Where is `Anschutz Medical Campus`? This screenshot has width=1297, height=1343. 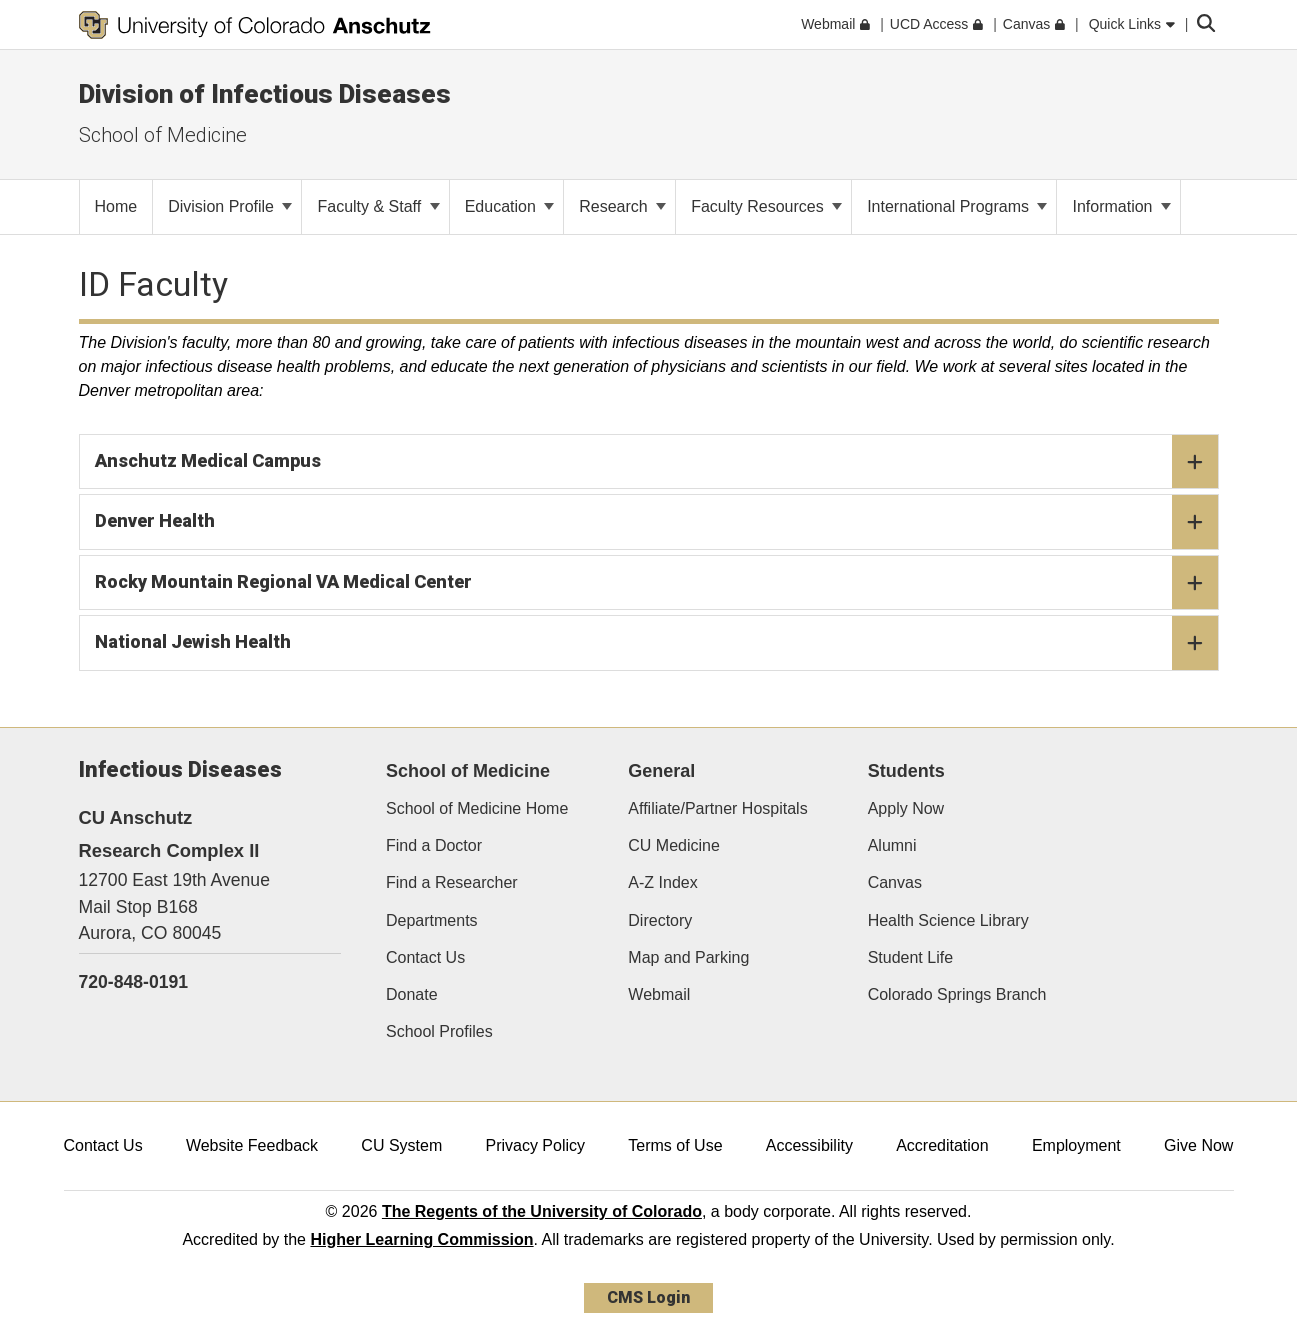
Anschutz Medical Campus is located at coordinates (656, 462).